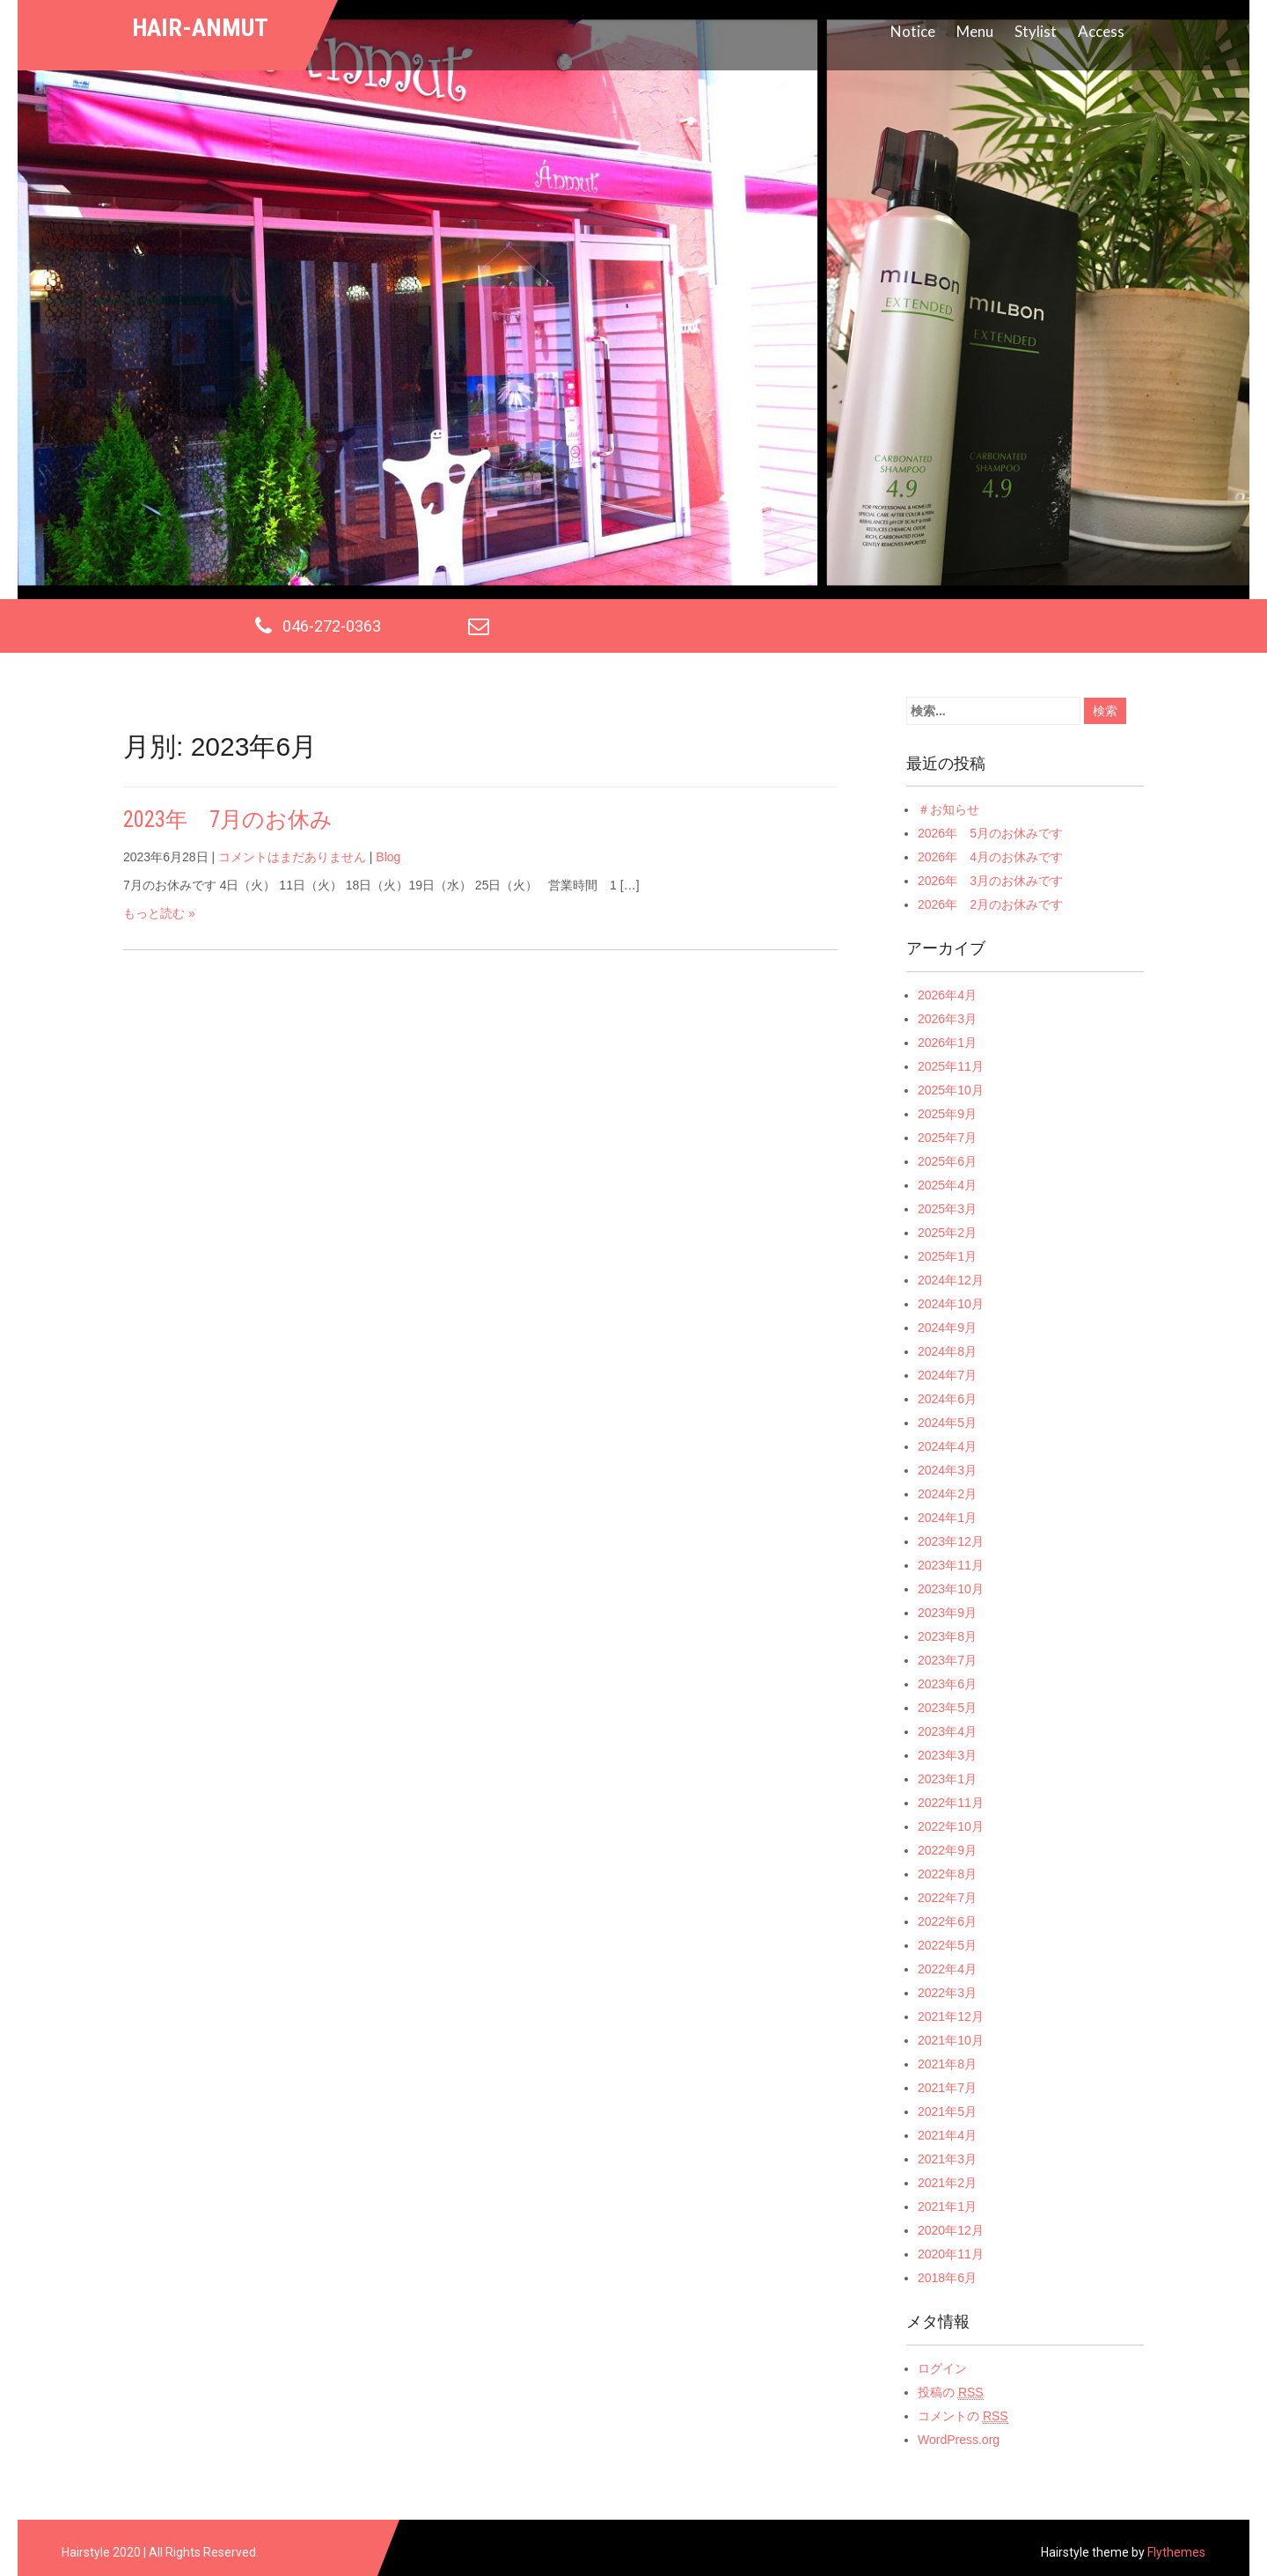 This screenshot has height=2576, width=1267. I want to click on 2021年1月, so click(947, 2206).